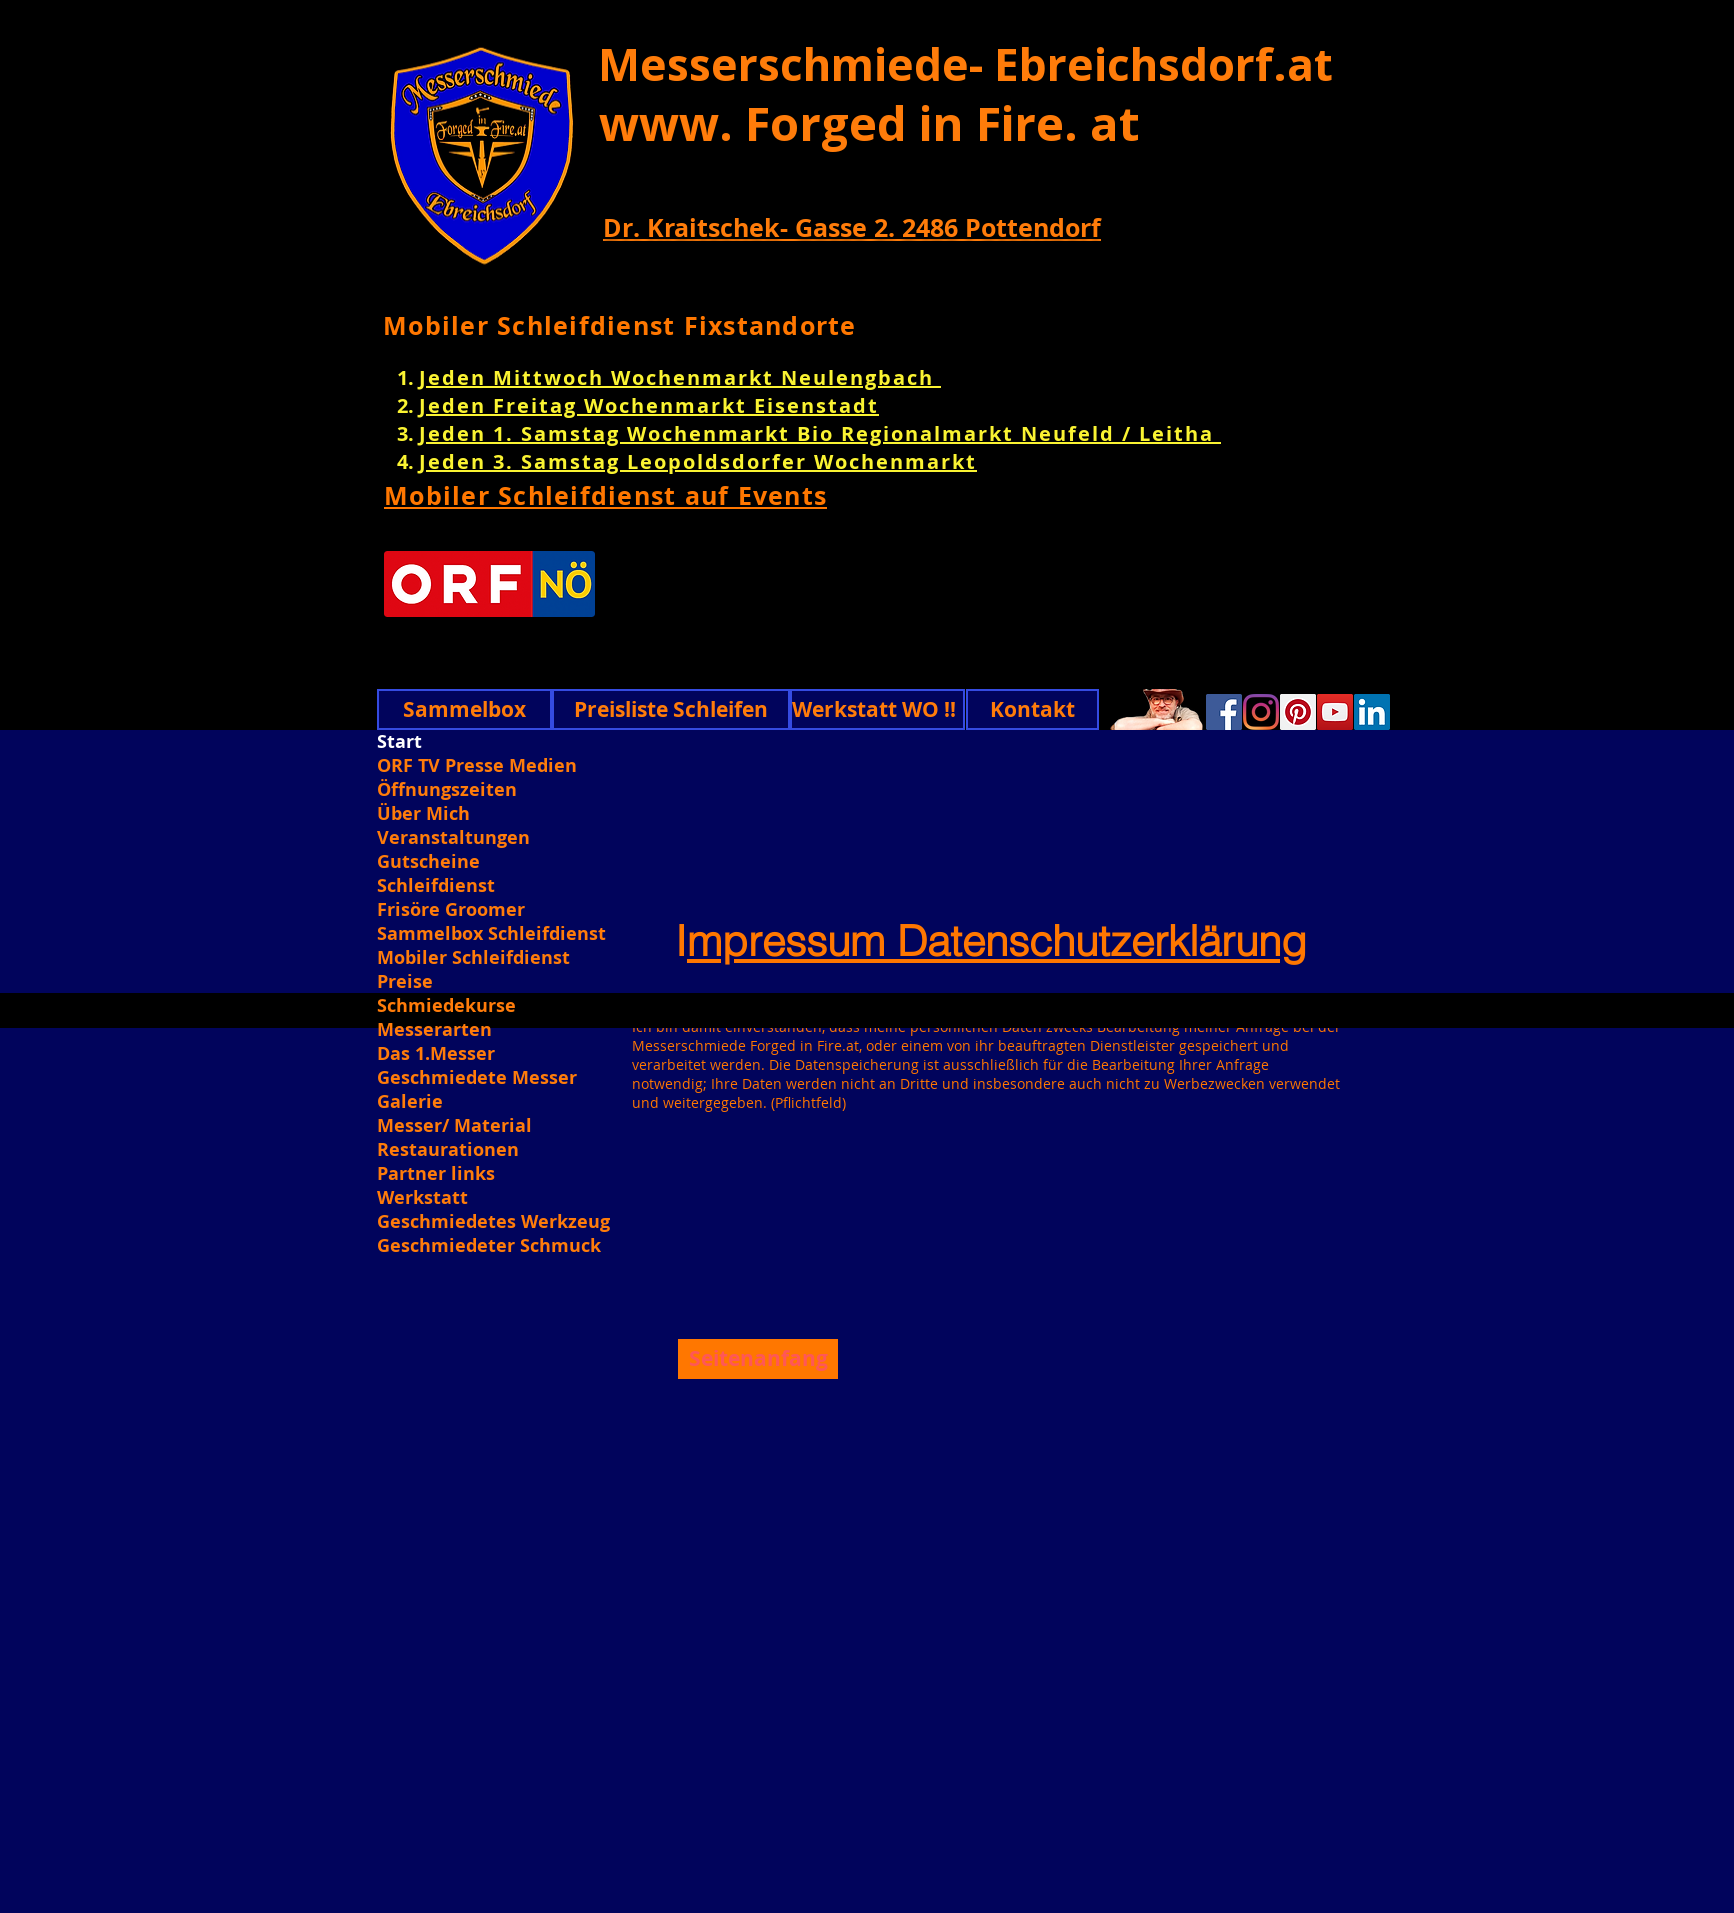  I want to click on [Facebook], so click(1224, 712).